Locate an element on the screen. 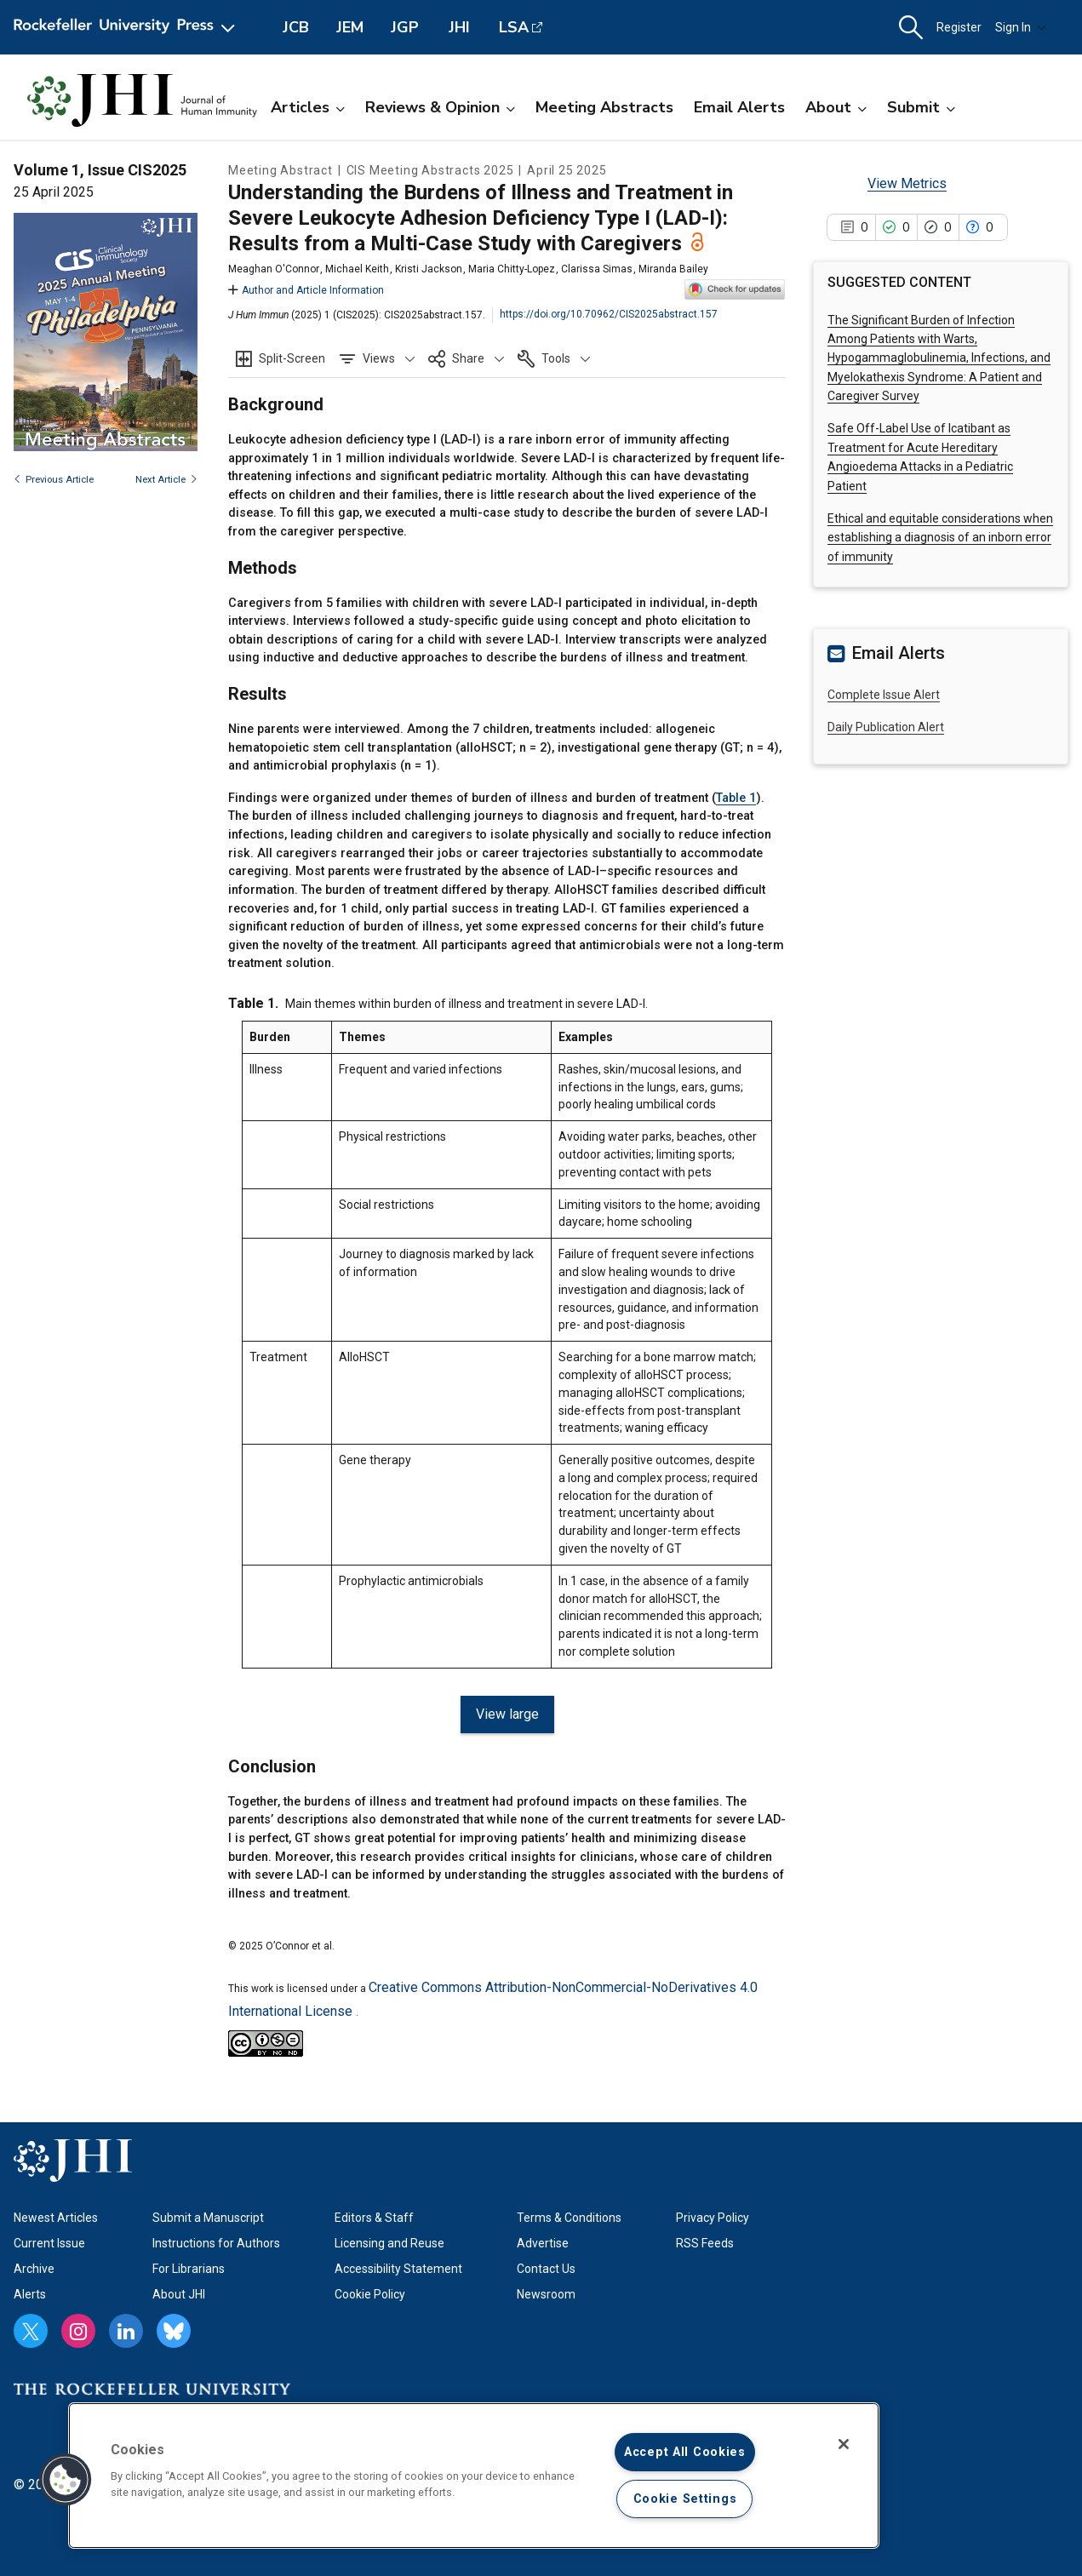  Articles is located at coordinates (308, 107).